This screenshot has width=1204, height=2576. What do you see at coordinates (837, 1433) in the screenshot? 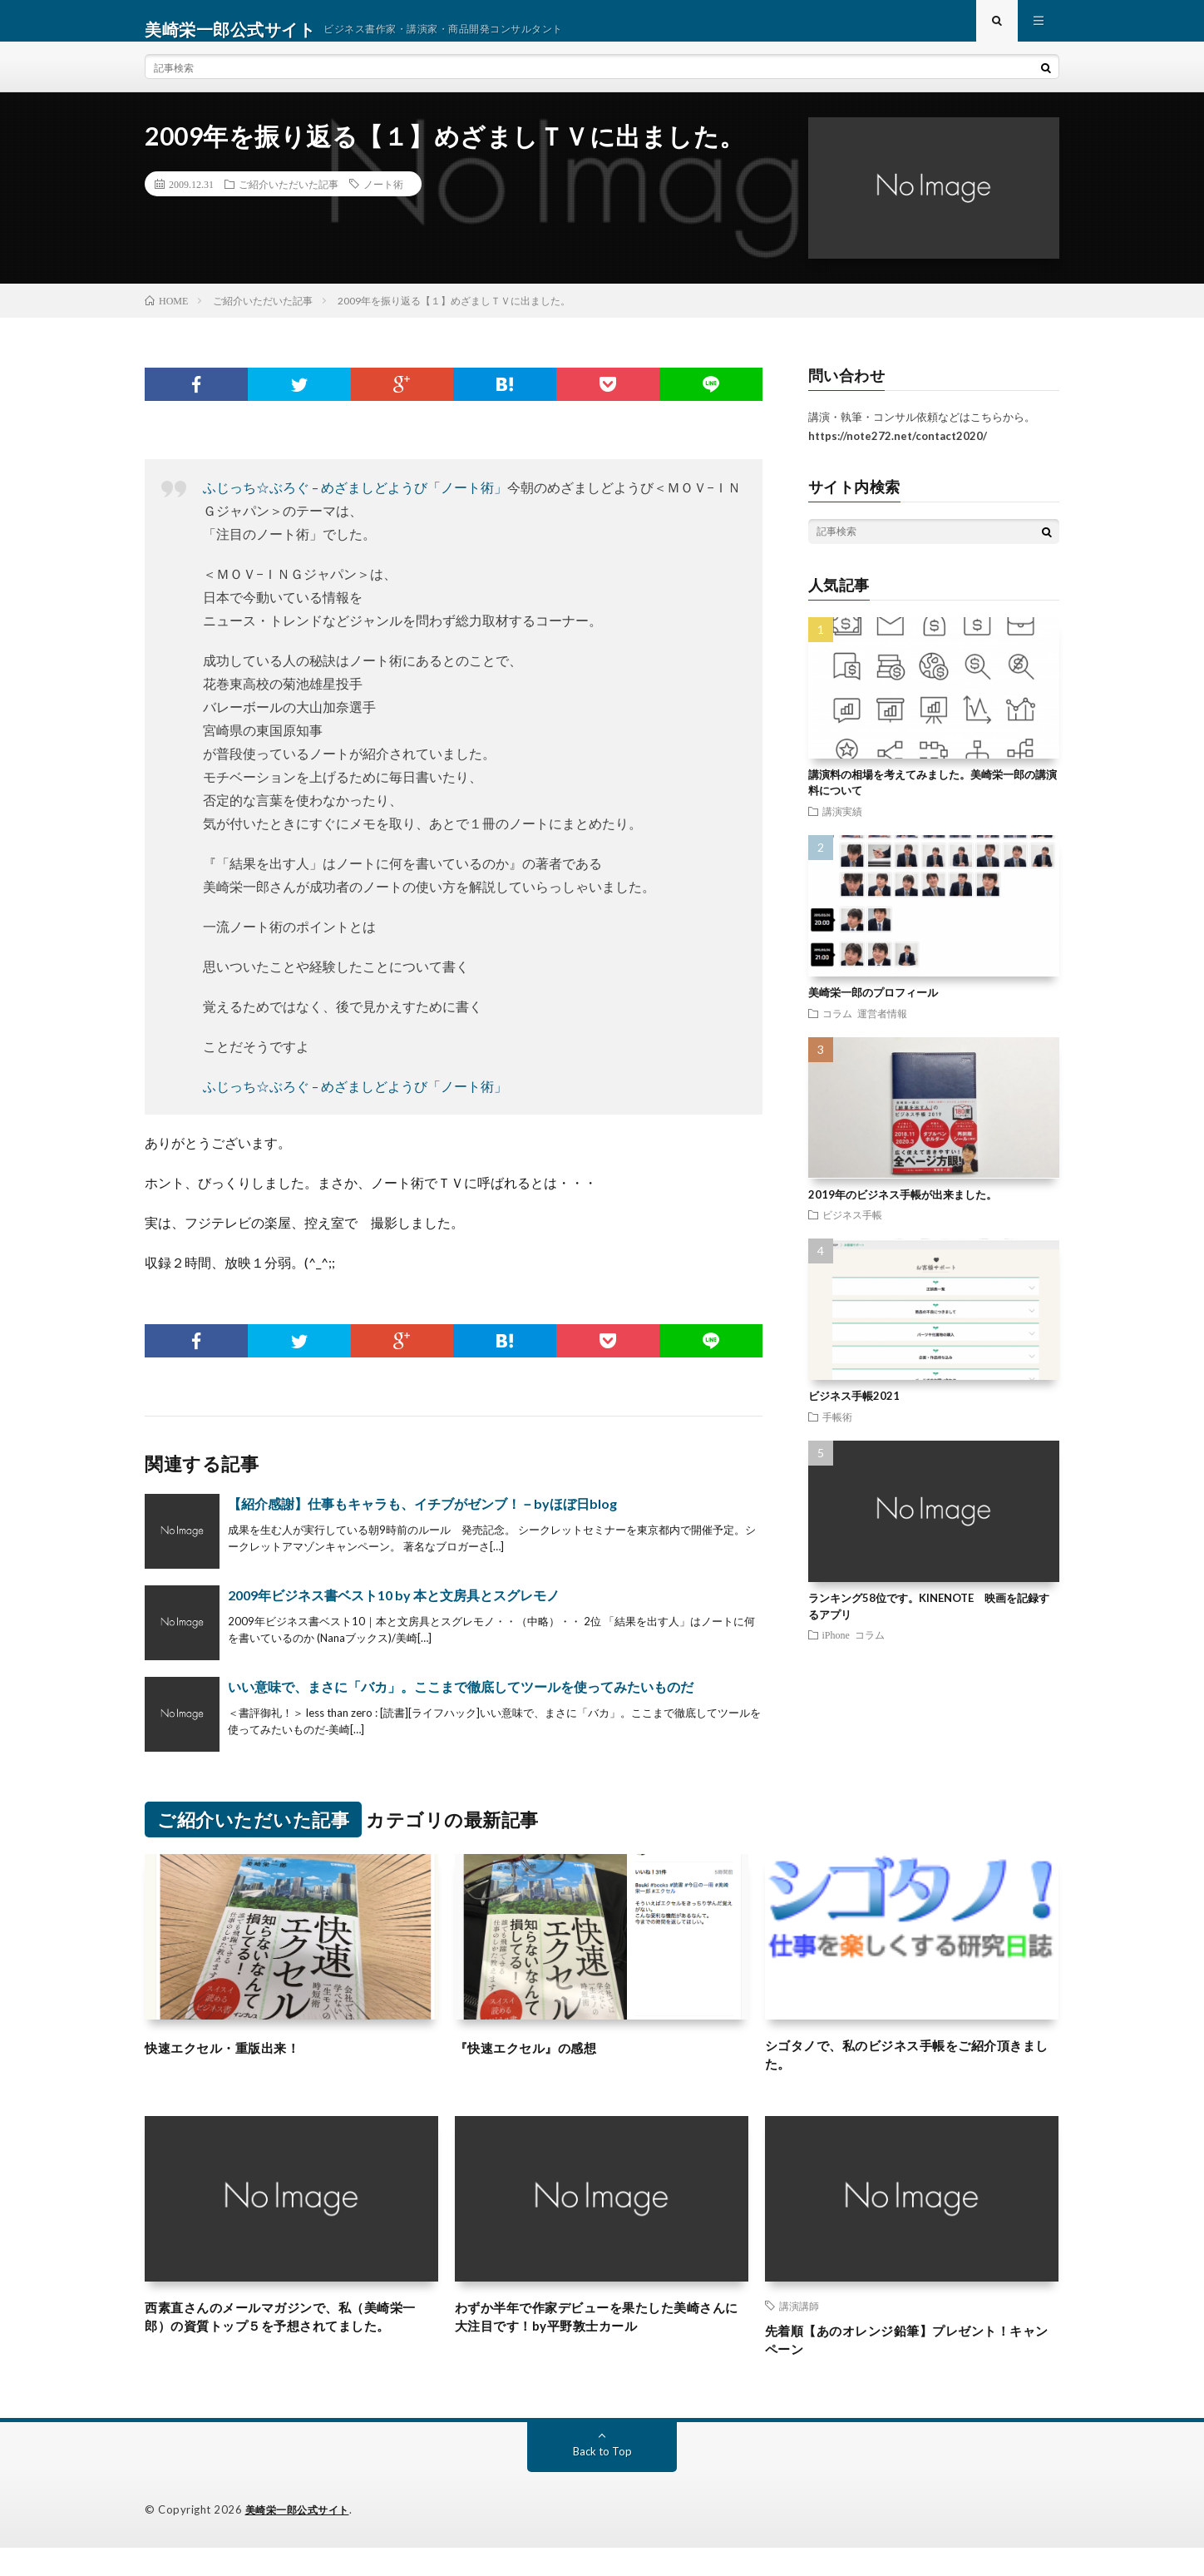
I see `手帳術` at bounding box center [837, 1433].